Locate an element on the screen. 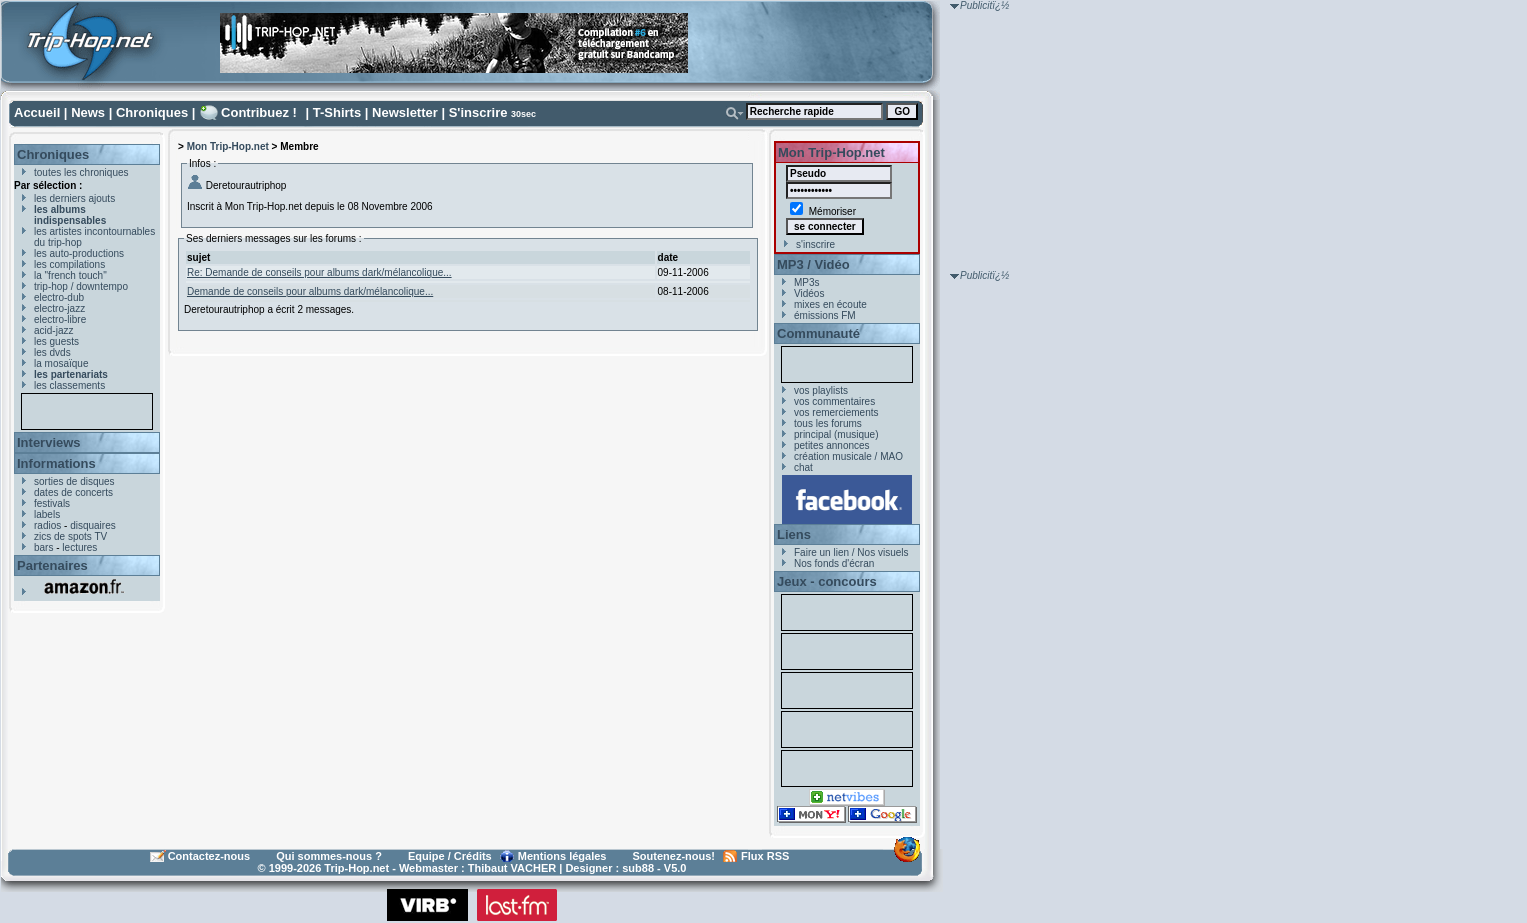 The width and height of the screenshot is (1527, 923). Vidéos is located at coordinates (809, 293).